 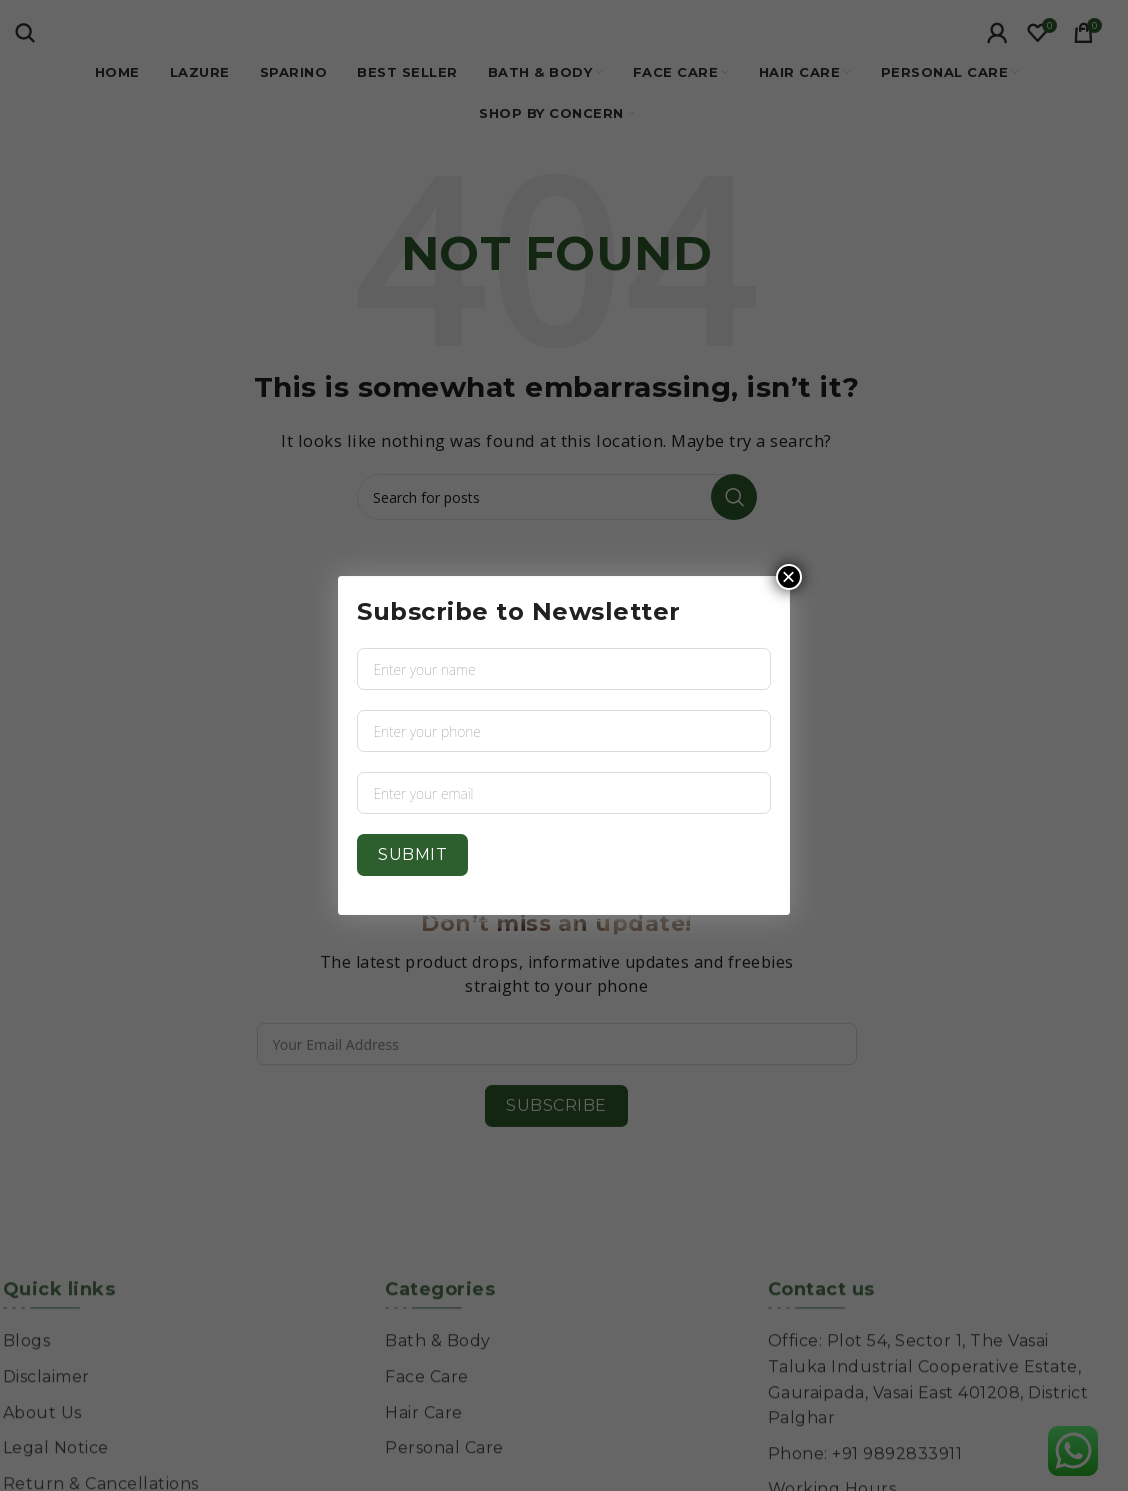 I want to click on Submit, so click(x=412, y=854).